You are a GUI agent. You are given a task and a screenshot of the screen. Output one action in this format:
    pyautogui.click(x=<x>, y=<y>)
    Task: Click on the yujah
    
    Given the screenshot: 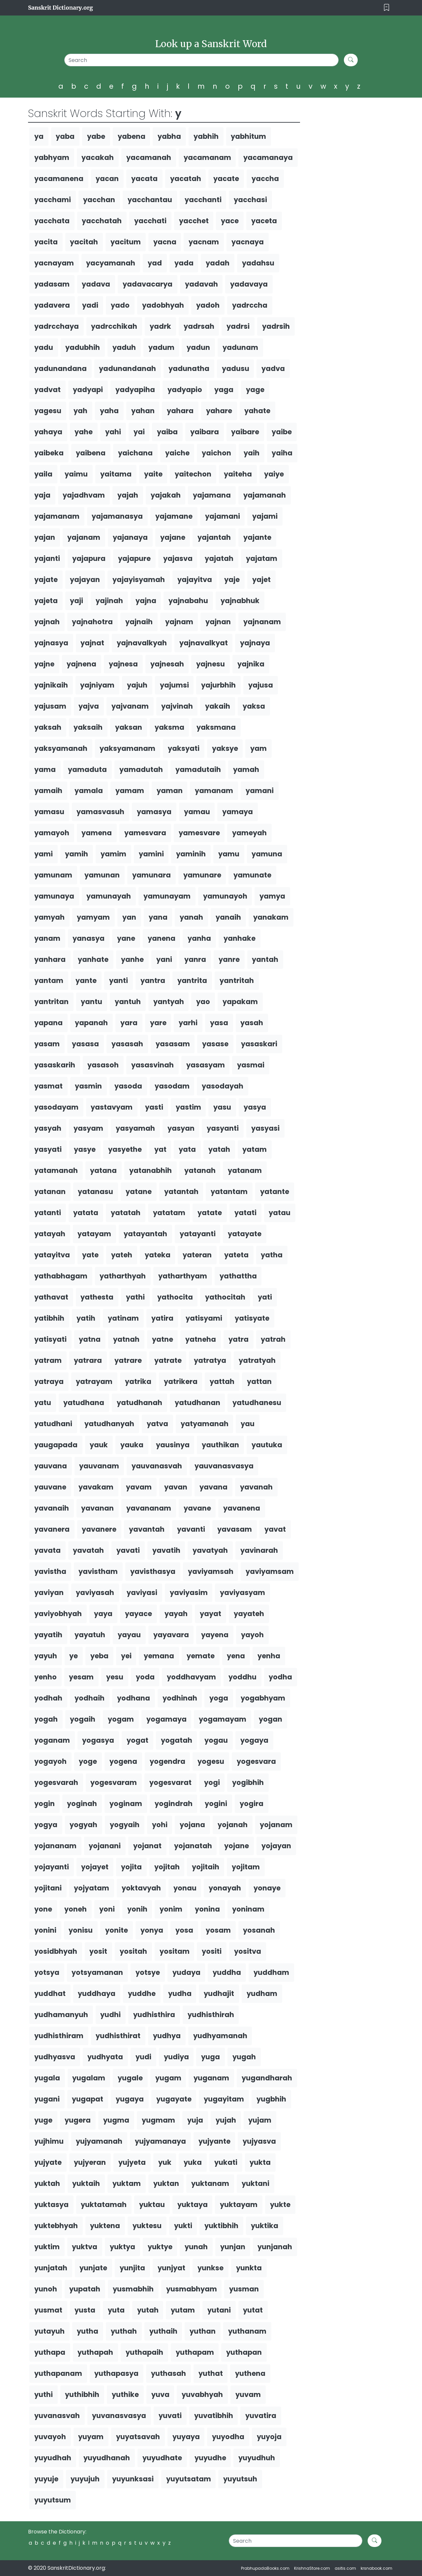 What is the action you would take?
    pyautogui.click(x=226, y=2120)
    